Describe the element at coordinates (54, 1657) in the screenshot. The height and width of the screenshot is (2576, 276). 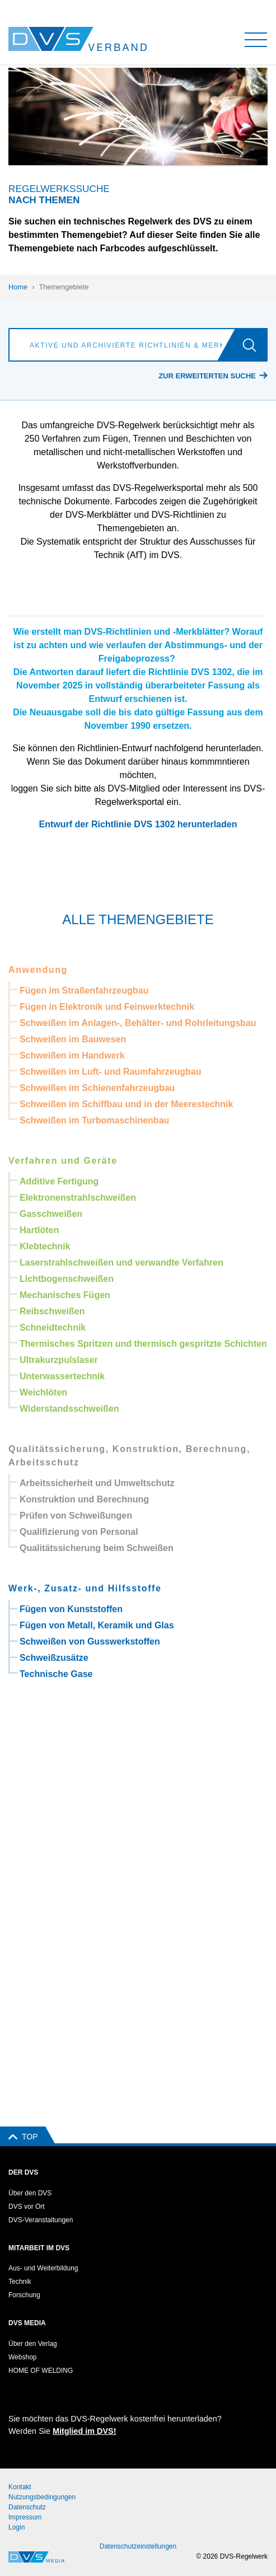
I see `Schweißzusätze` at that location.